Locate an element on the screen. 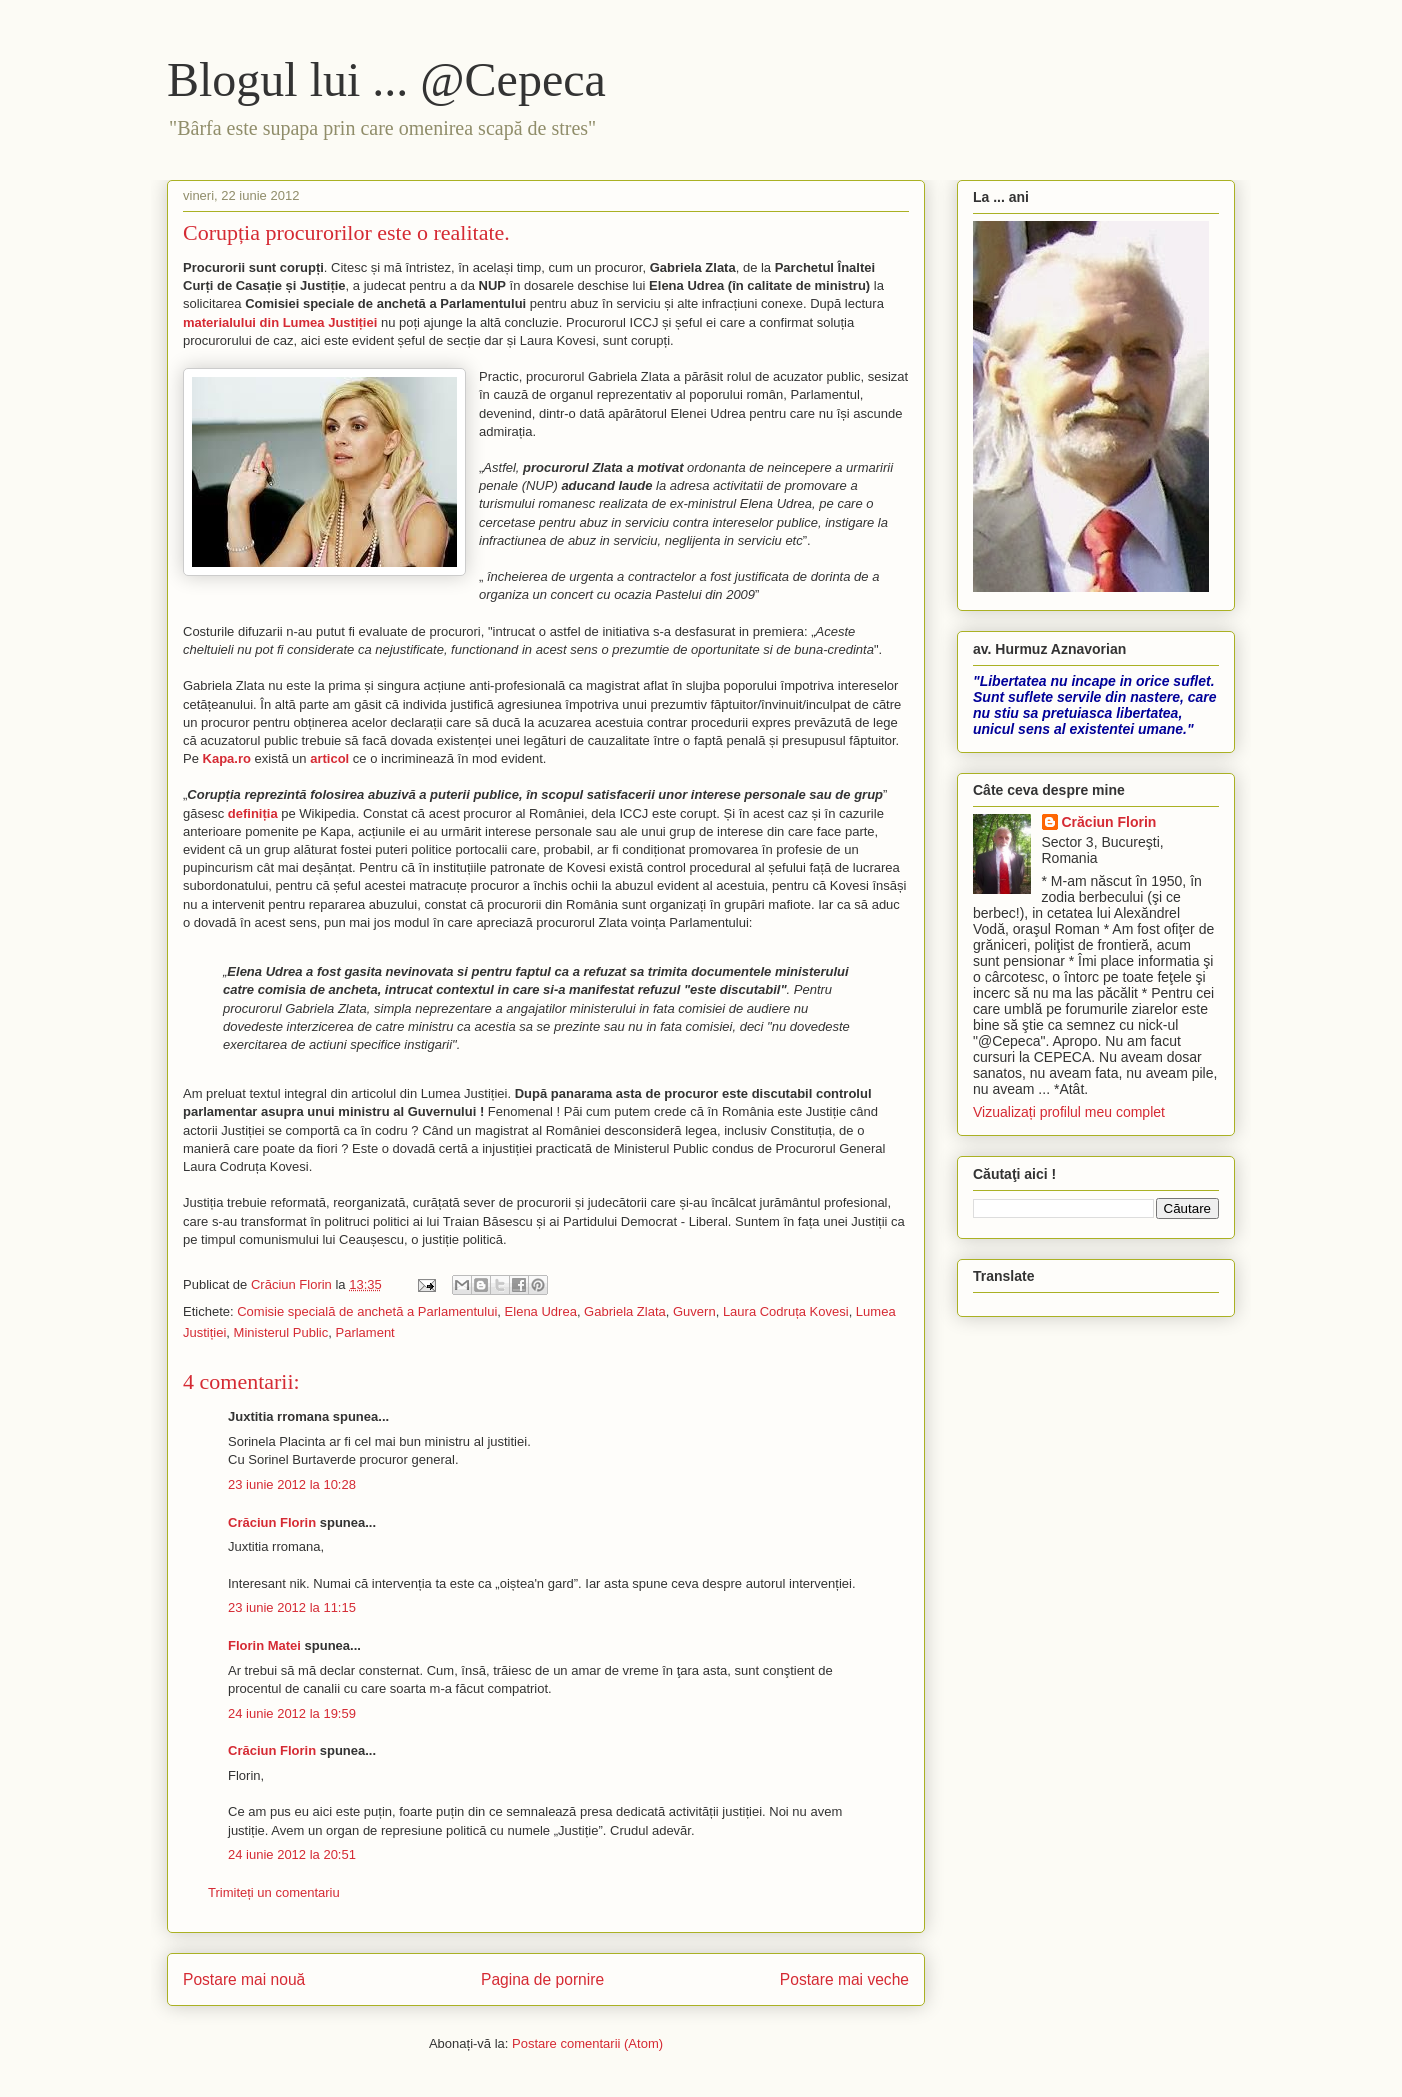 This screenshot has height=2097, width=1402. Comisie specială de anchetă a Parlamentului is located at coordinates (367, 1311).